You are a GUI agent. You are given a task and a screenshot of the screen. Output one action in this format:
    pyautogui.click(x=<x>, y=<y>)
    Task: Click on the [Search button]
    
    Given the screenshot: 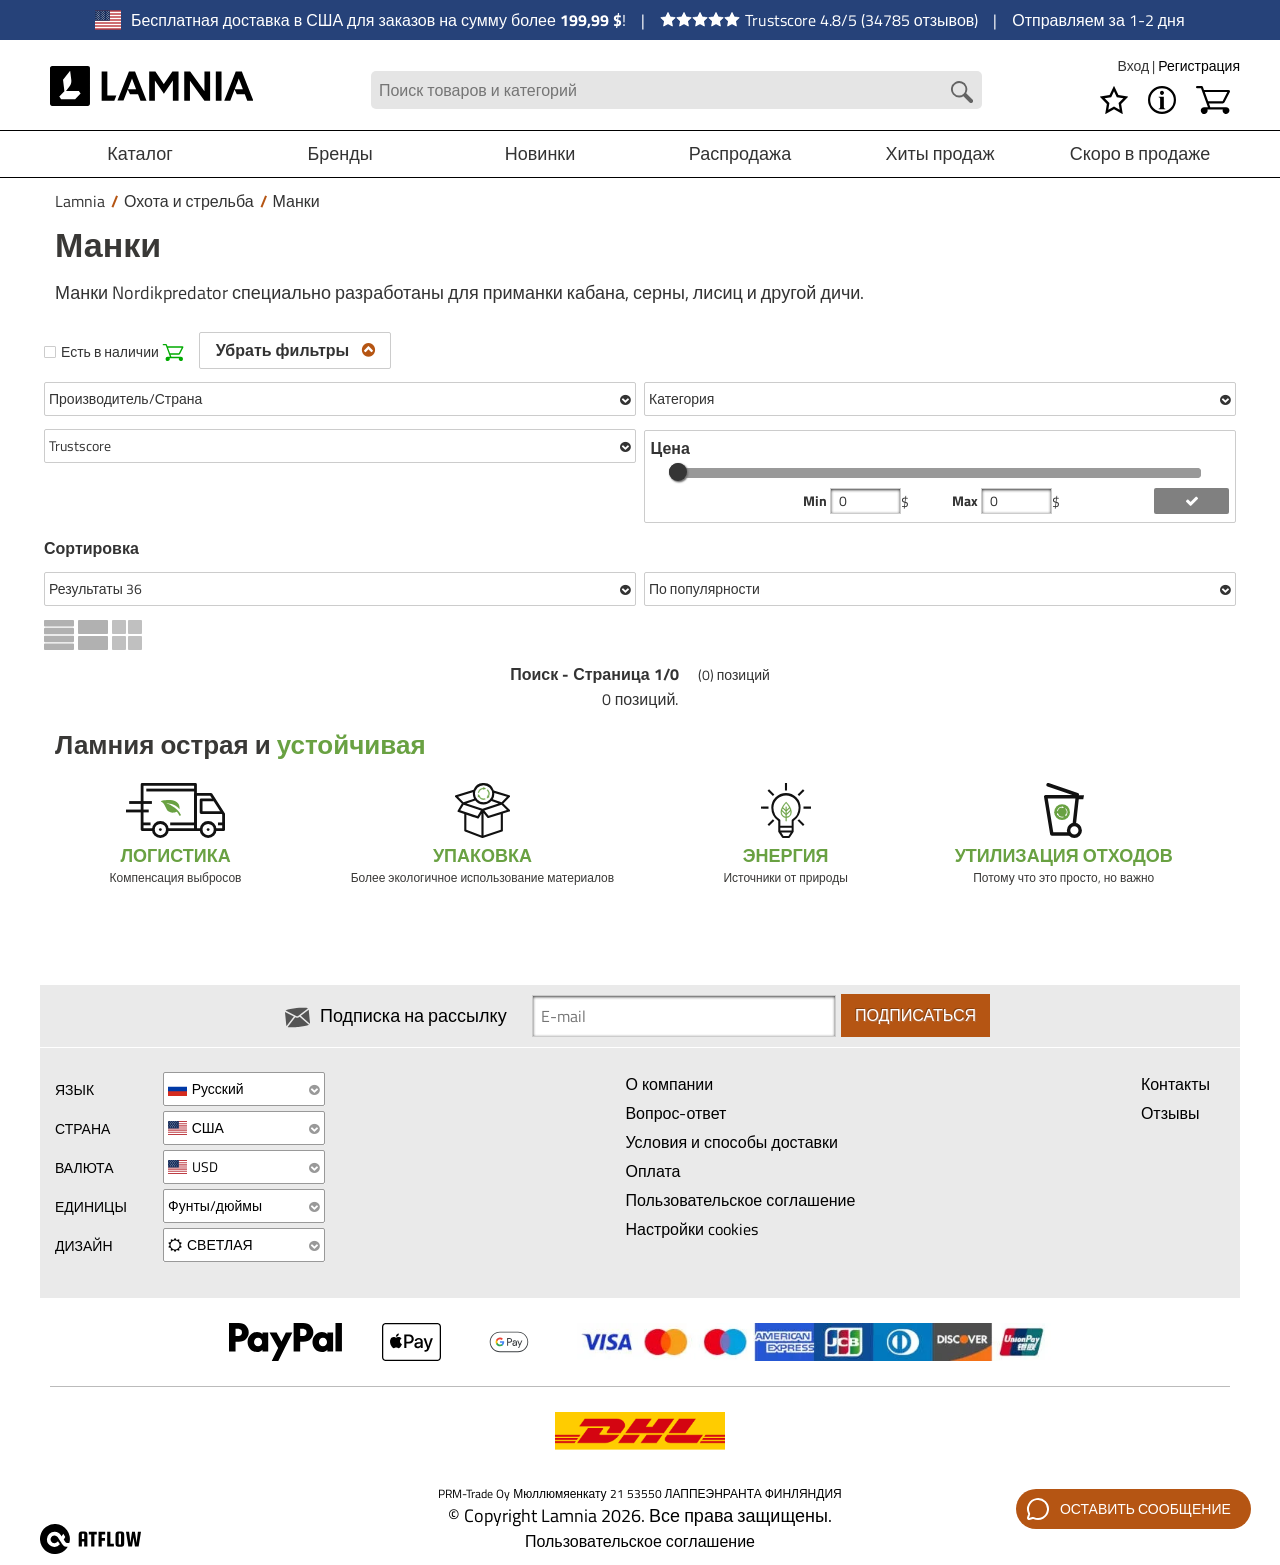 What is the action you would take?
    pyautogui.click(x=962, y=92)
    